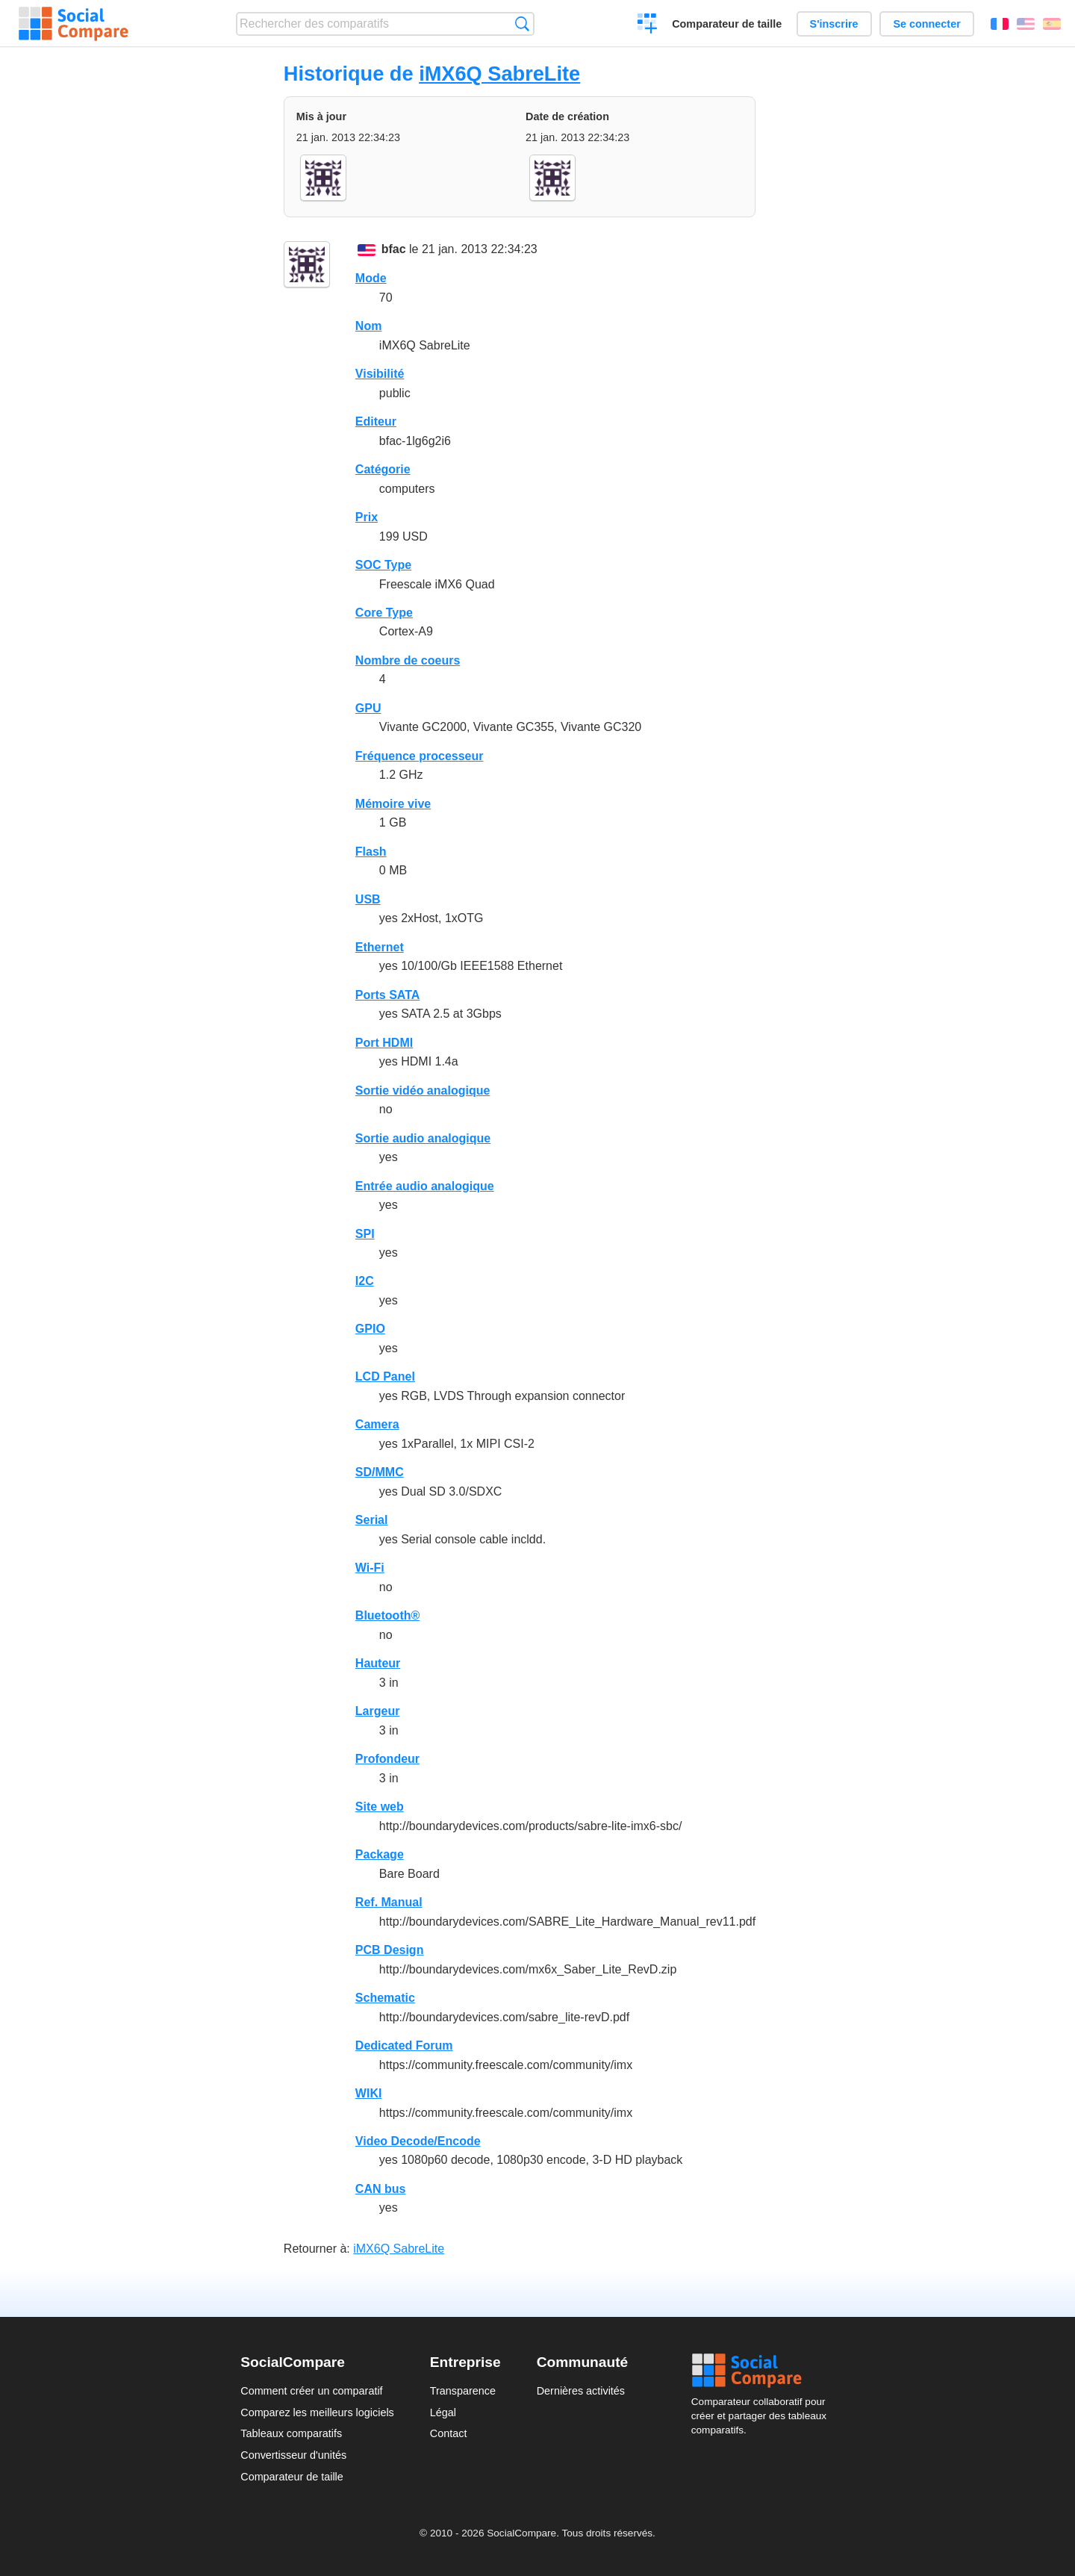 This screenshot has width=1075, height=2576. What do you see at coordinates (368, 326) in the screenshot?
I see `Nom` at bounding box center [368, 326].